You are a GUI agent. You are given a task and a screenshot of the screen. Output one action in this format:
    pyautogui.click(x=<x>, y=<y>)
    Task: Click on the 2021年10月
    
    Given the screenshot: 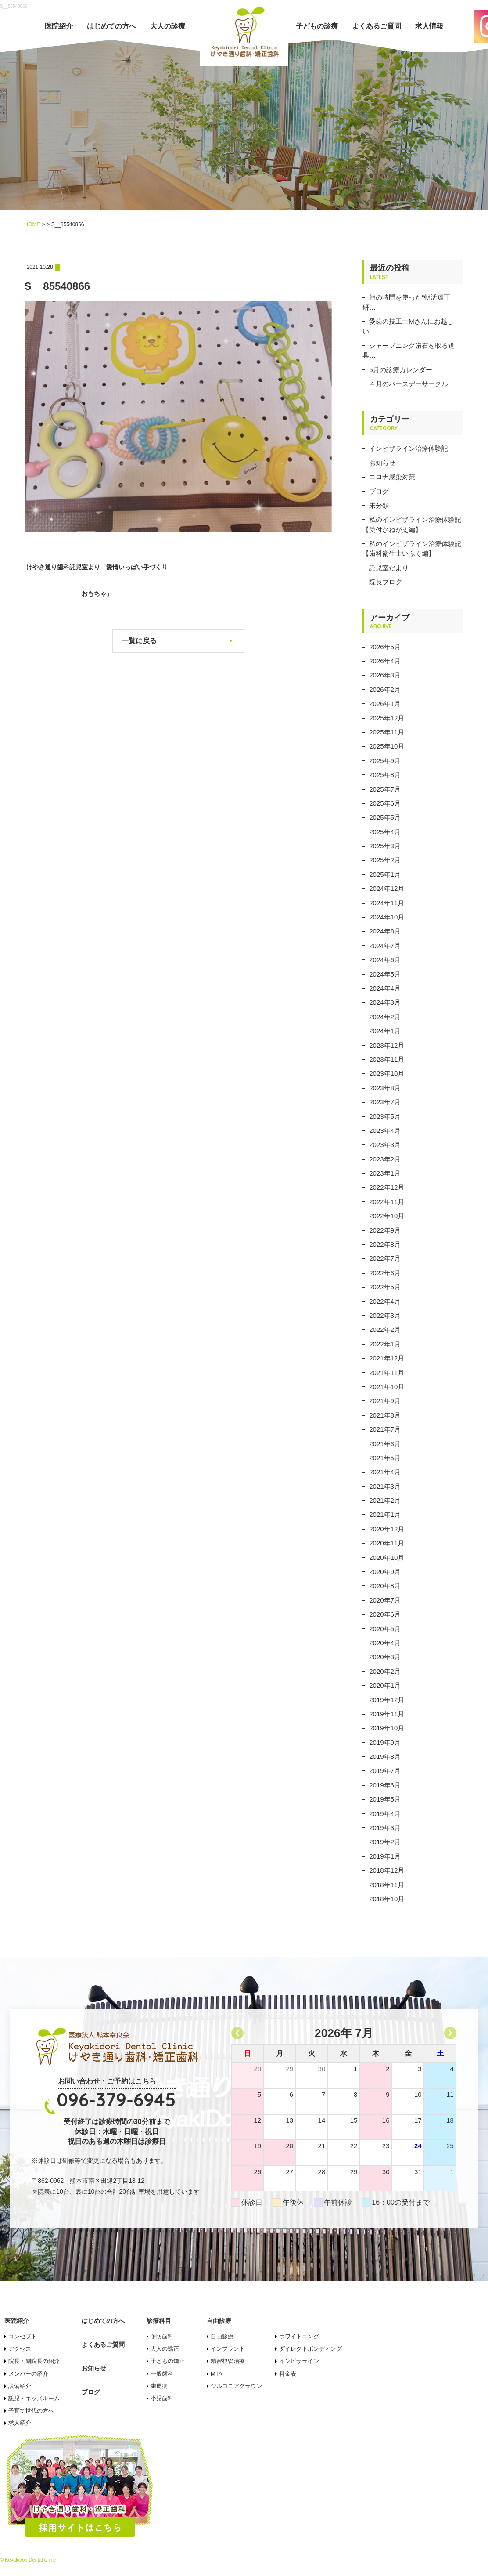 What is the action you would take?
    pyautogui.click(x=386, y=1386)
    